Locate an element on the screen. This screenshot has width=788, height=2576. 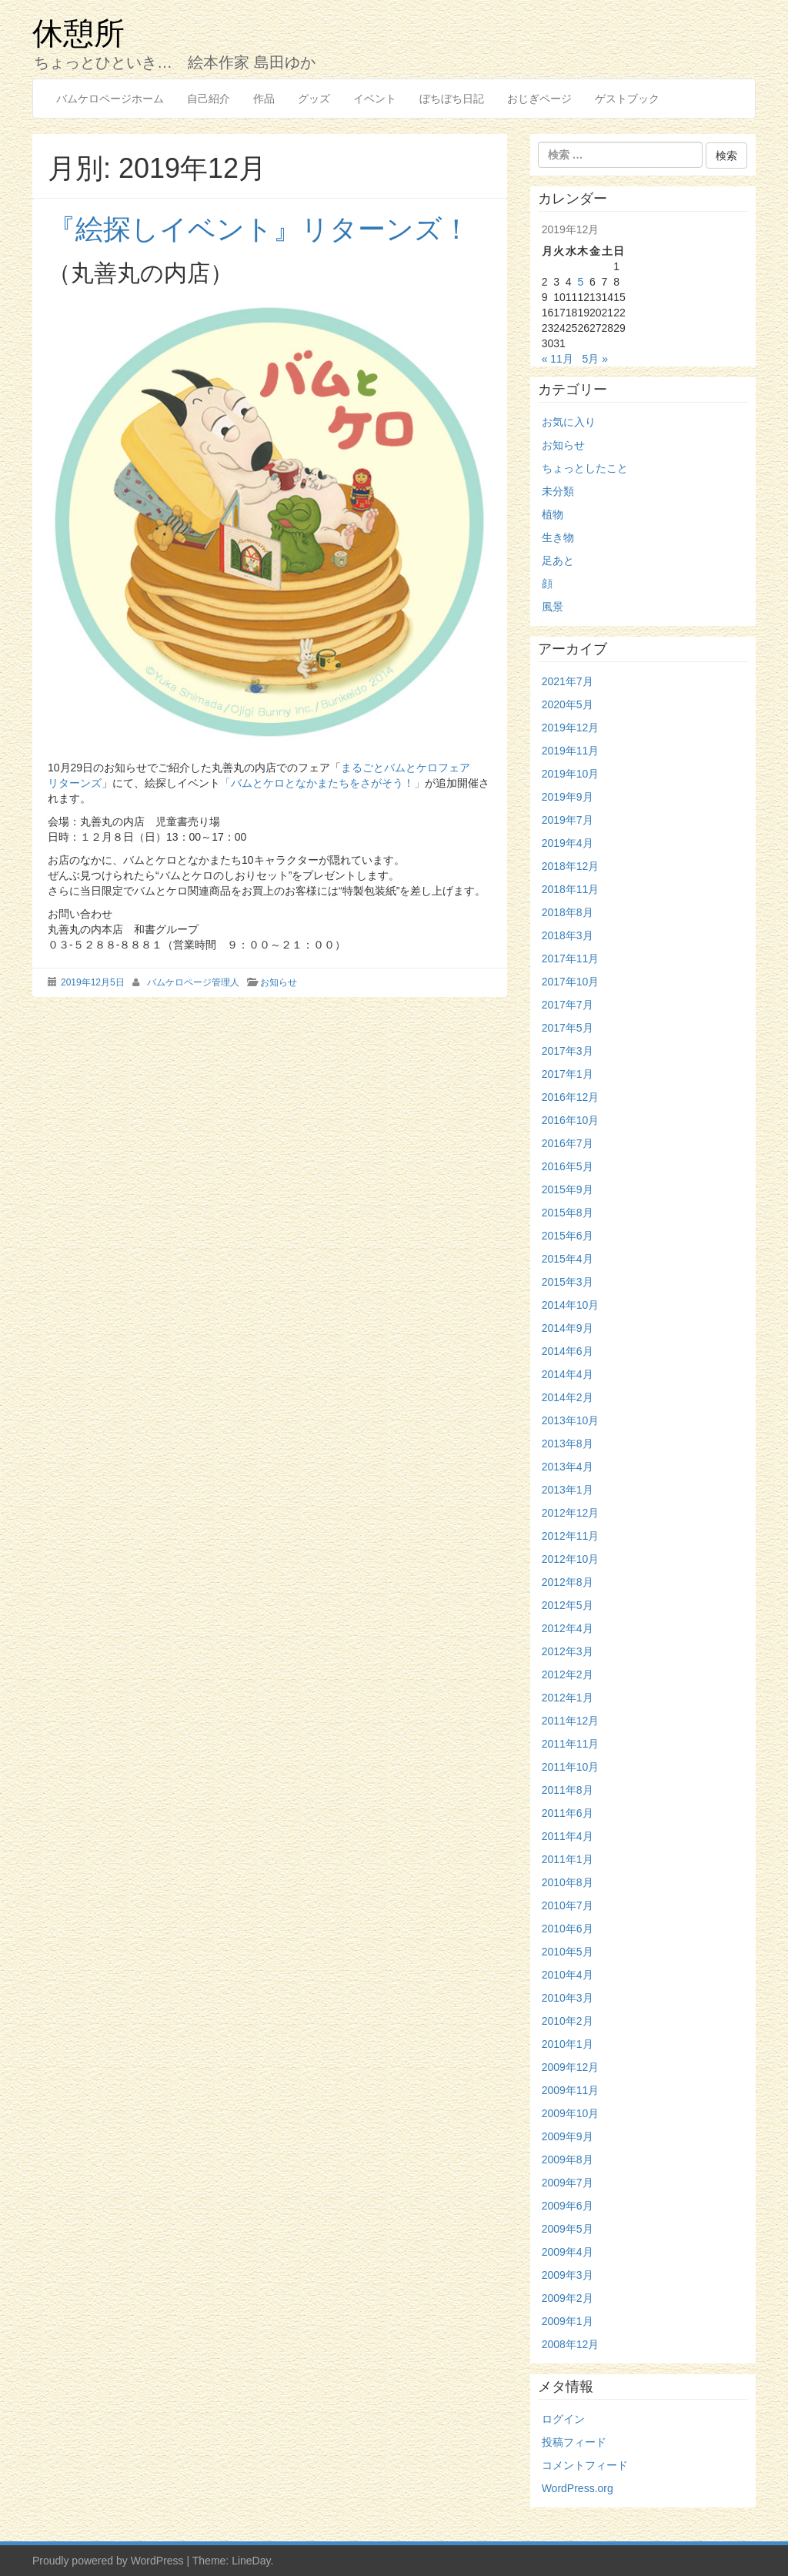
2017年3月 is located at coordinates (567, 1051).